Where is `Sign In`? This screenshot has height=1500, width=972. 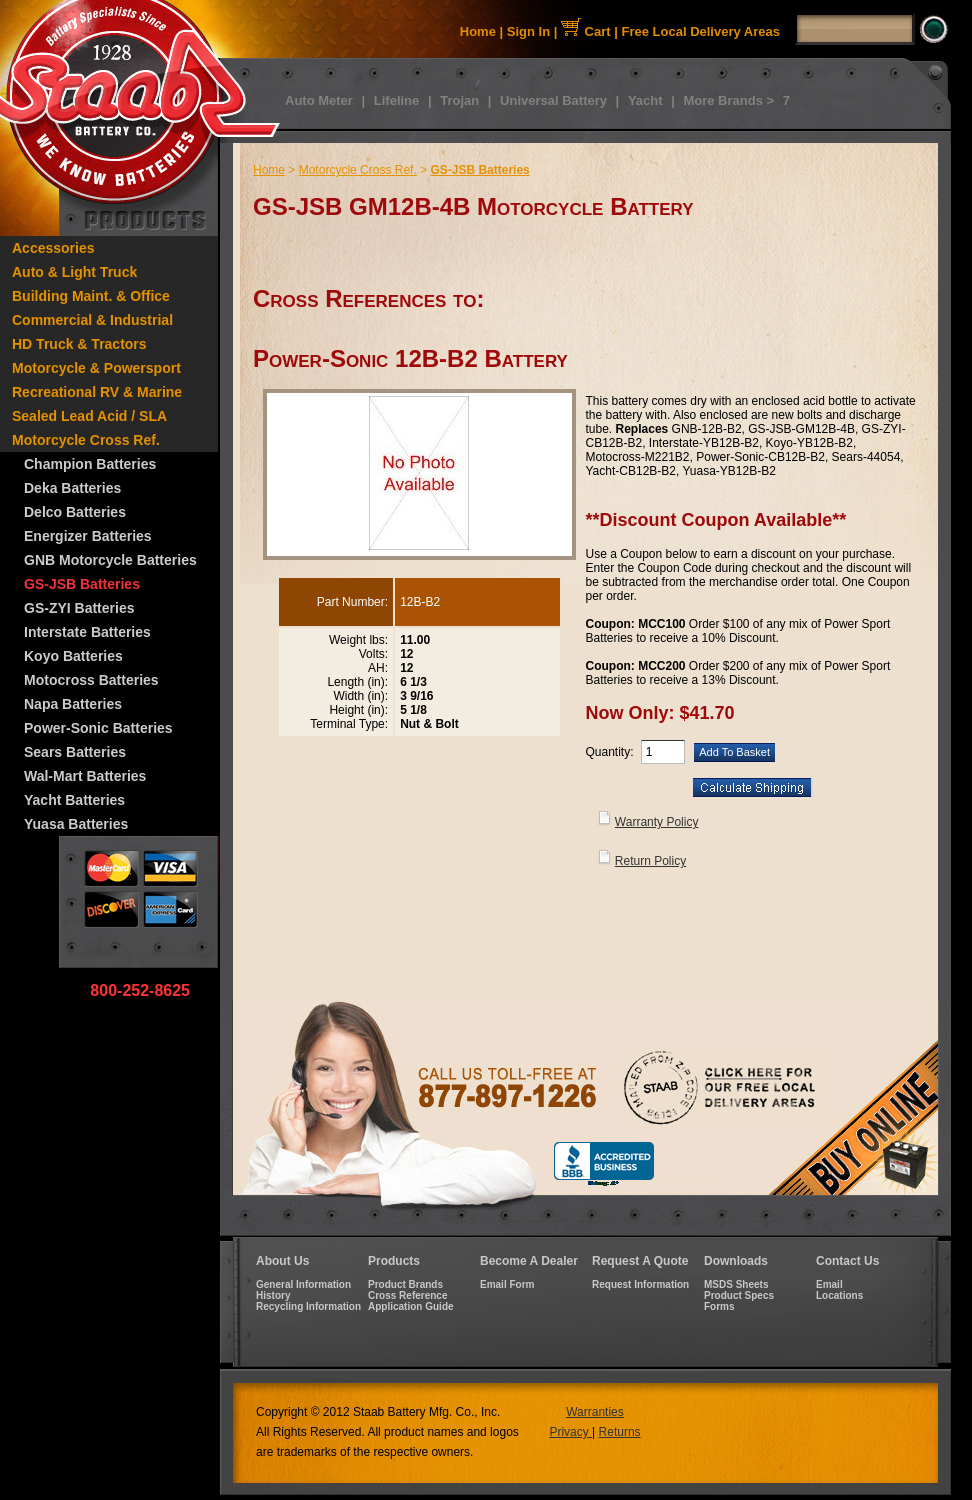
Sign In is located at coordinates (528, 31).